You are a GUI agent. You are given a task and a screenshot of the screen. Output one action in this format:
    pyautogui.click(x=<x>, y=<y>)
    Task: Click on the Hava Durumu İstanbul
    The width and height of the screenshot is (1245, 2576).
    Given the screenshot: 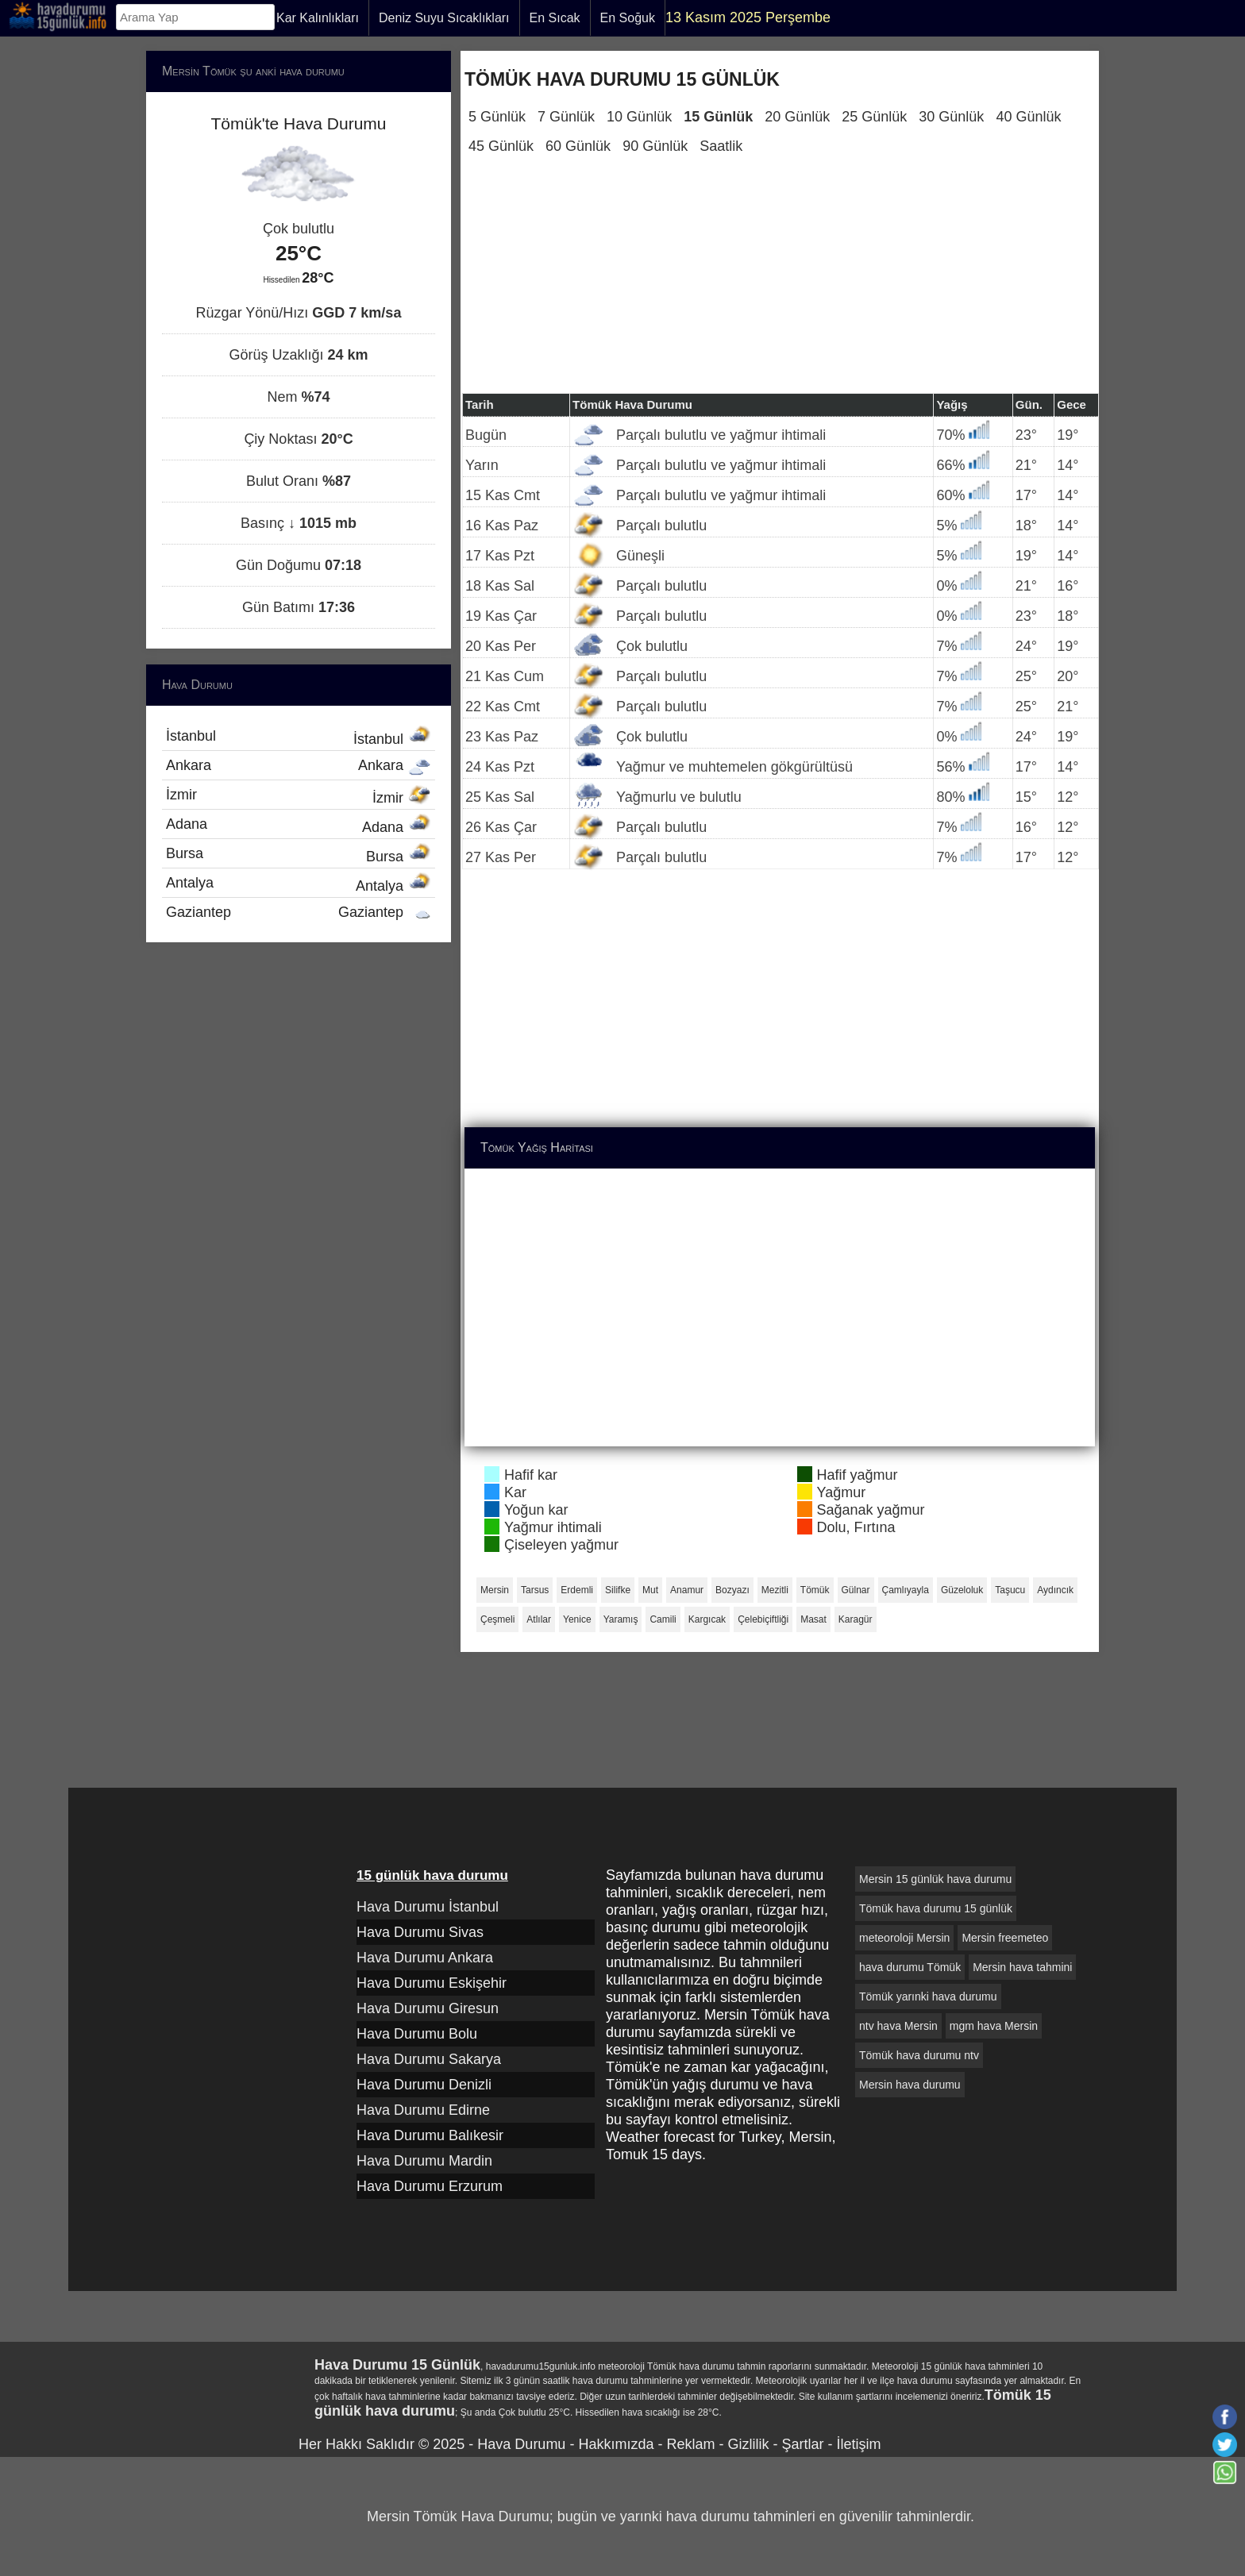 What is the action you would take?
    pyautogui.click(x=428, y=1907)
    